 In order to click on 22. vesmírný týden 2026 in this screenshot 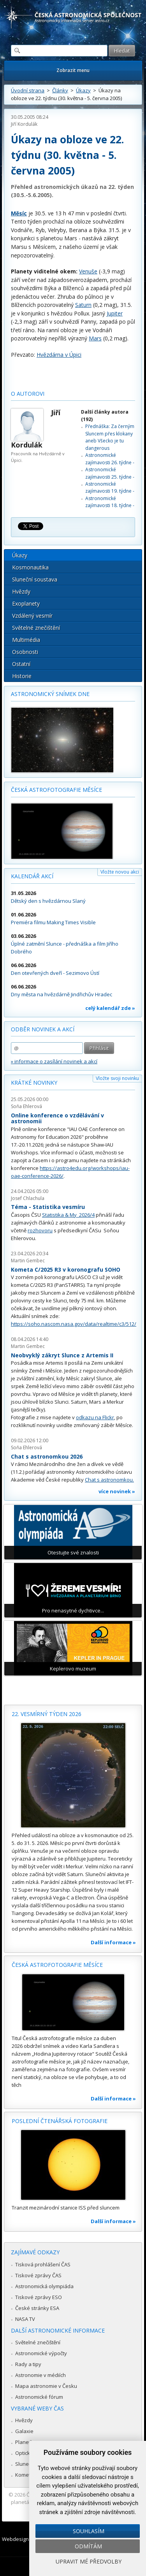, I will do `click(46, 1714)`.